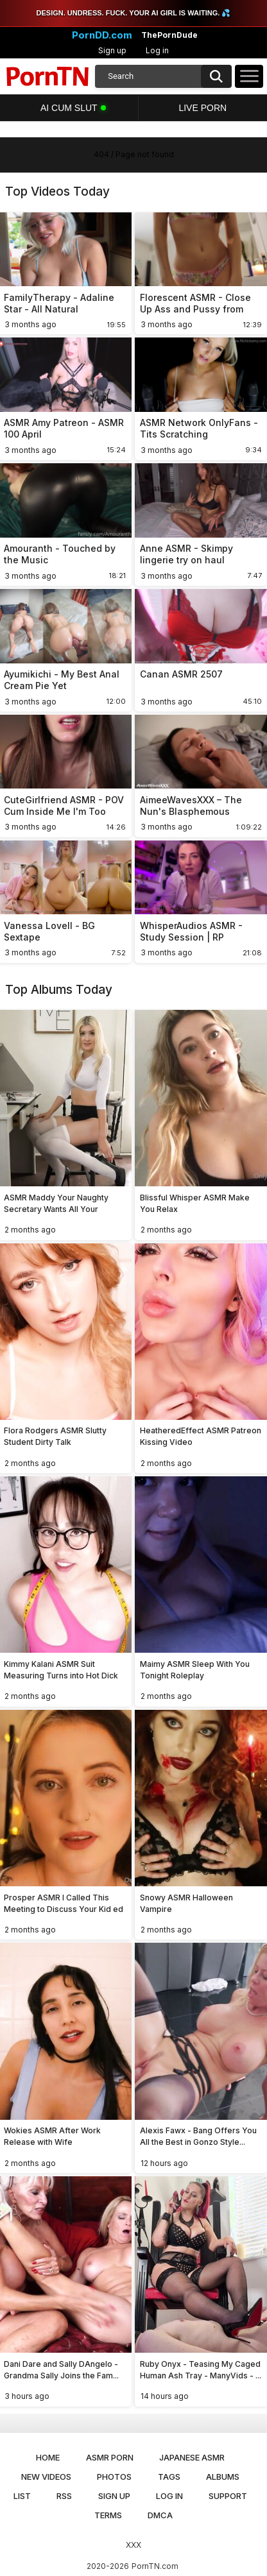 The image size is (267, 2576). I want to click on Terms, so click(108, 2515).